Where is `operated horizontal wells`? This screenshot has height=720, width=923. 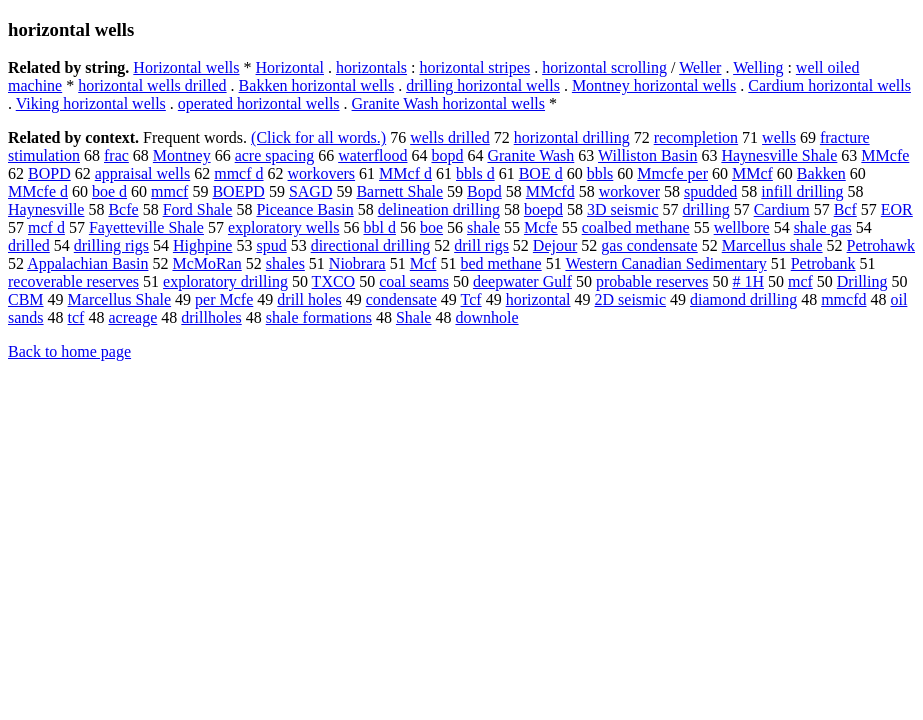
operated horizontal wells is located at coordinates (259, 103).